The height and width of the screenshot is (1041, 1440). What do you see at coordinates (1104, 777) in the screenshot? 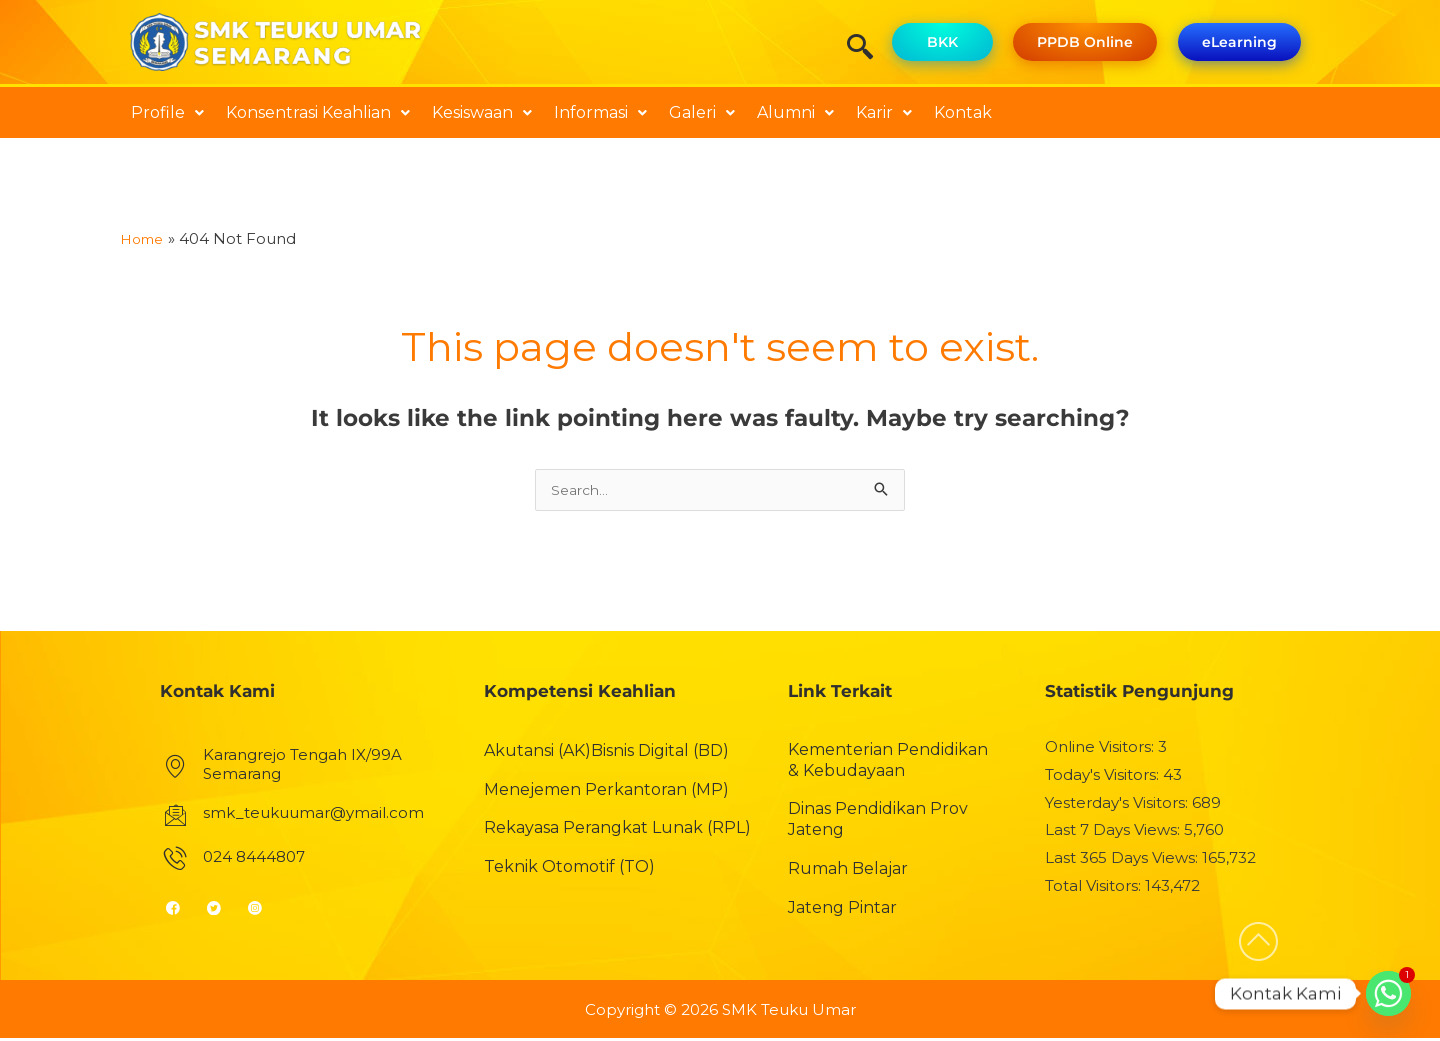
I see `Today's Visitors:` at bounding box center [1104, 777].